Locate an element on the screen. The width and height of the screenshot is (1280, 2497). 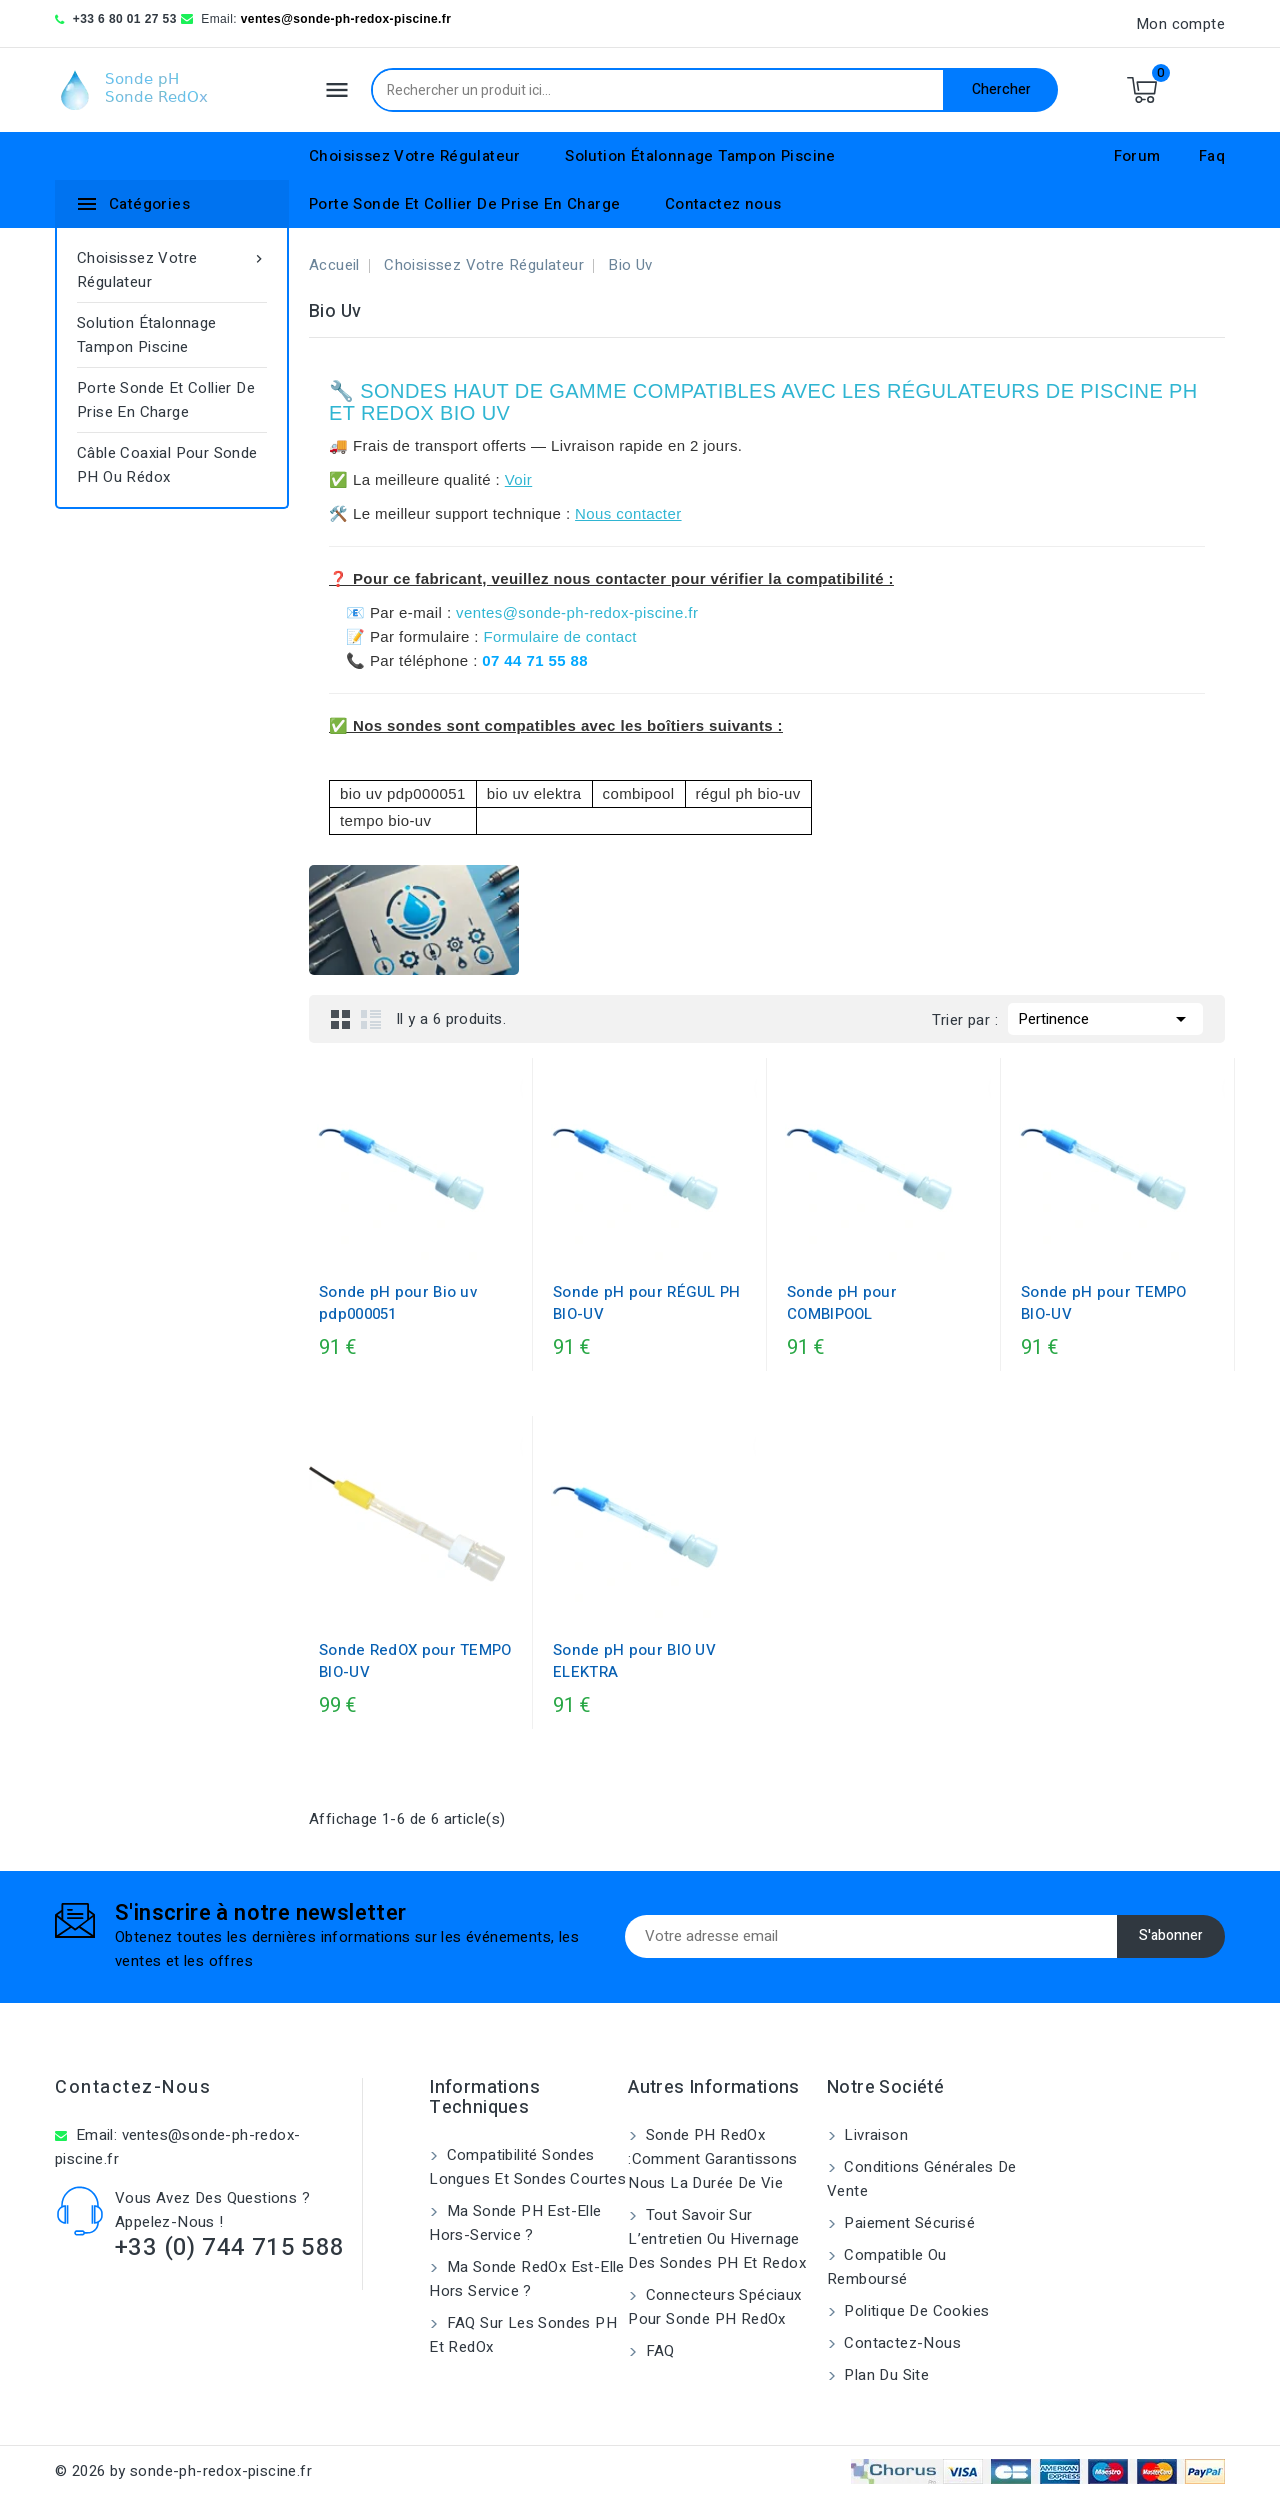
Sonde pH pour BIO UV ELEKTRA is located at coordinates (634, 1661).